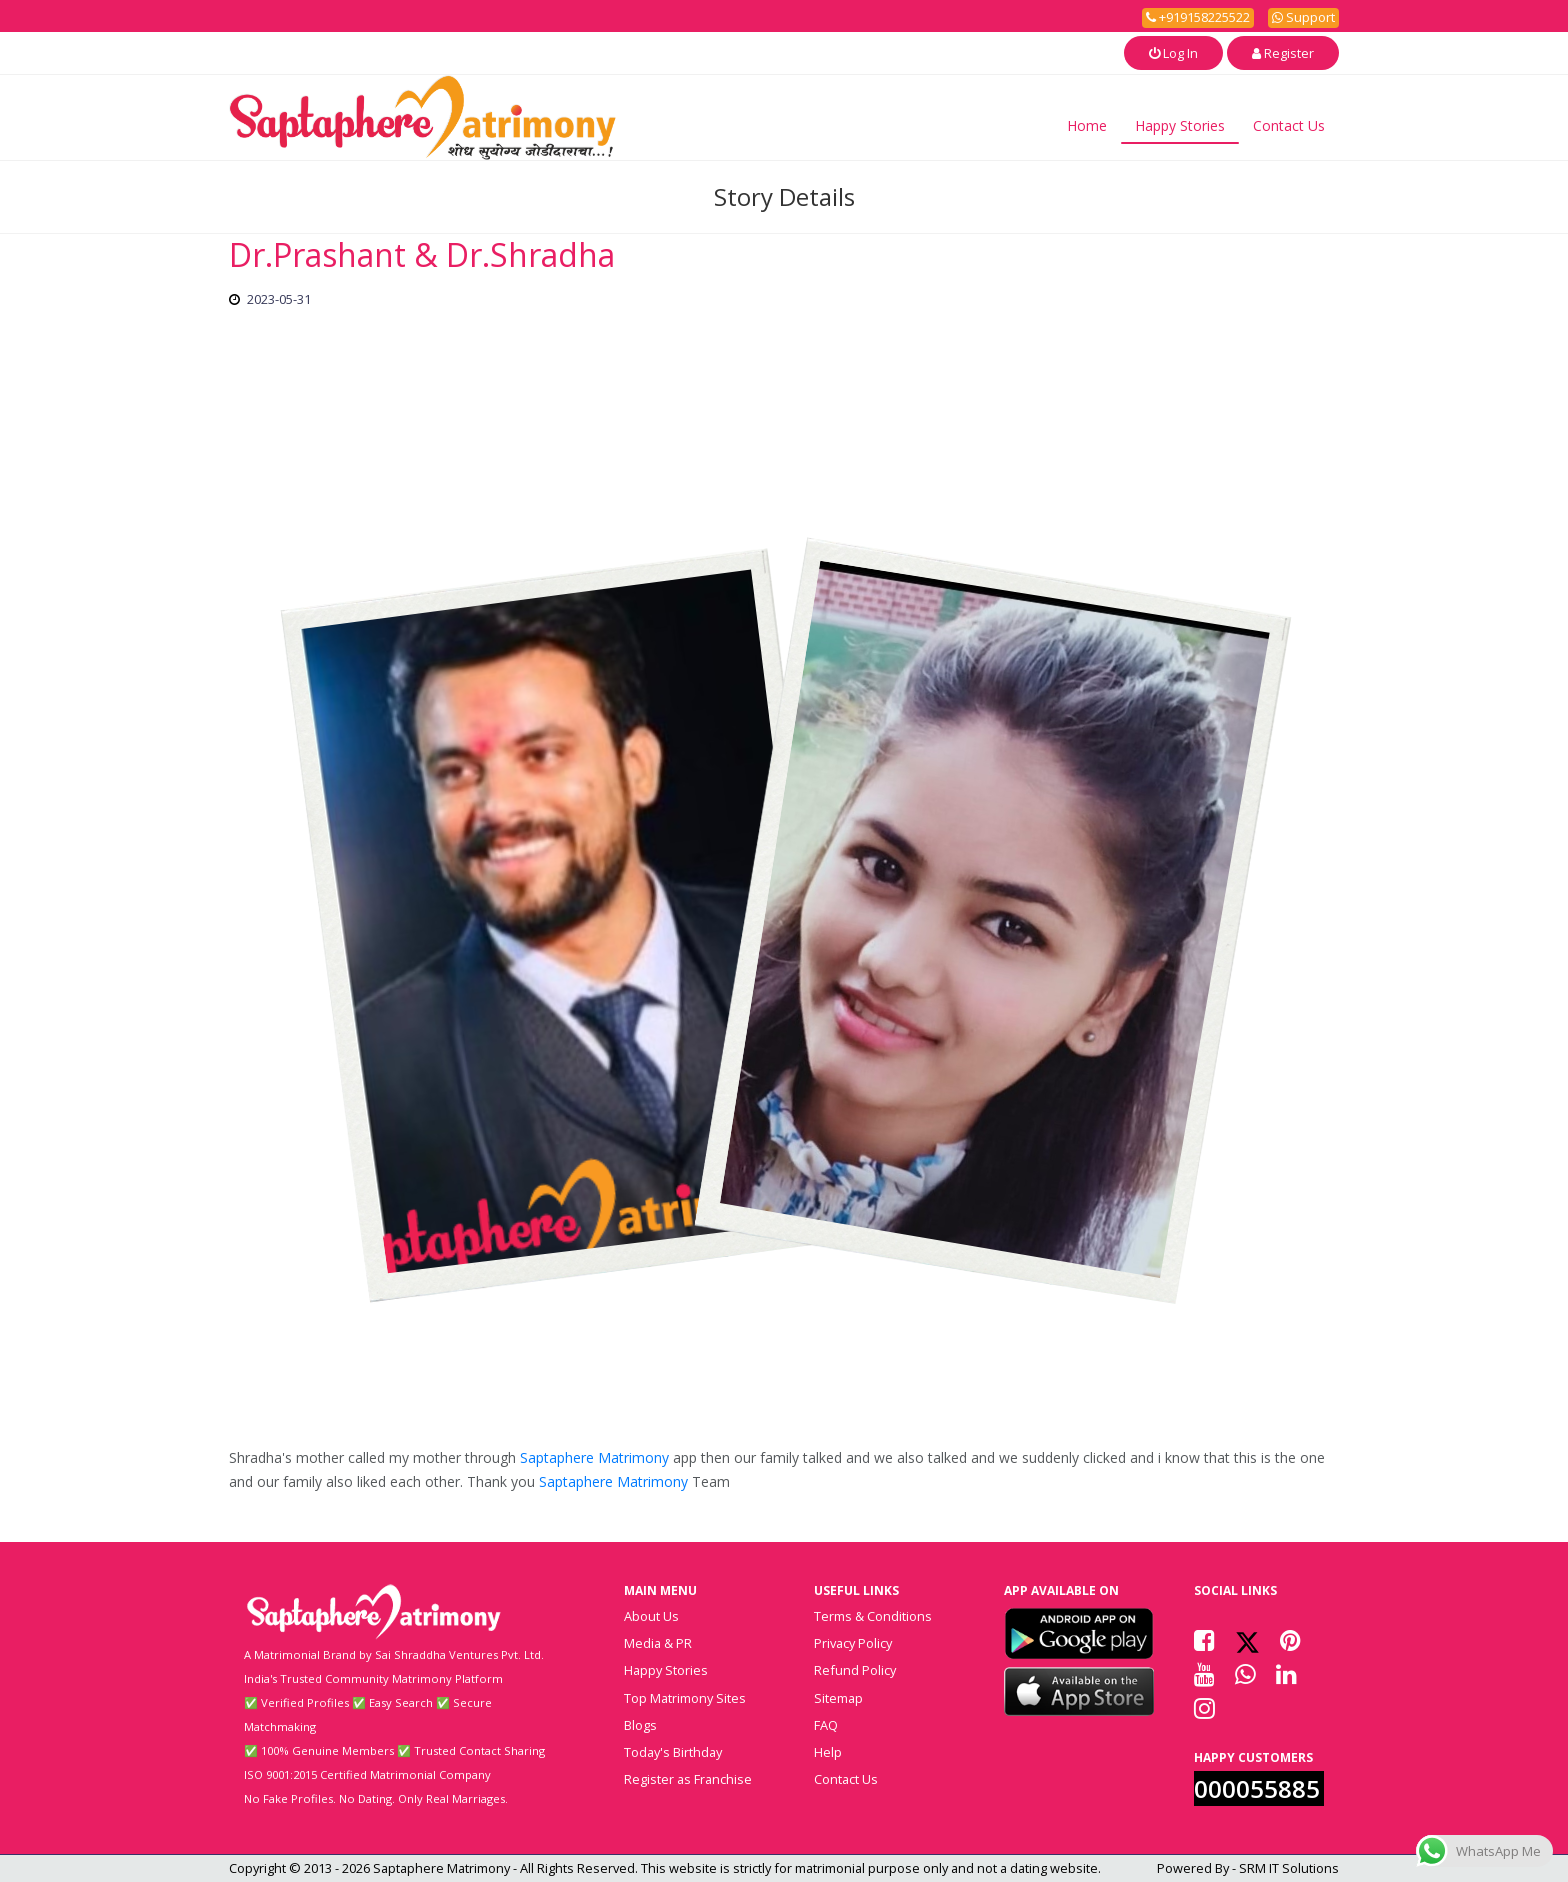 The height and width of the screenshot is (1882, 1568). What do you see at coordinates (685, 1698) in the screenshot?
I see `Top Matrimony Sites` at bounding box center [685, 1698].